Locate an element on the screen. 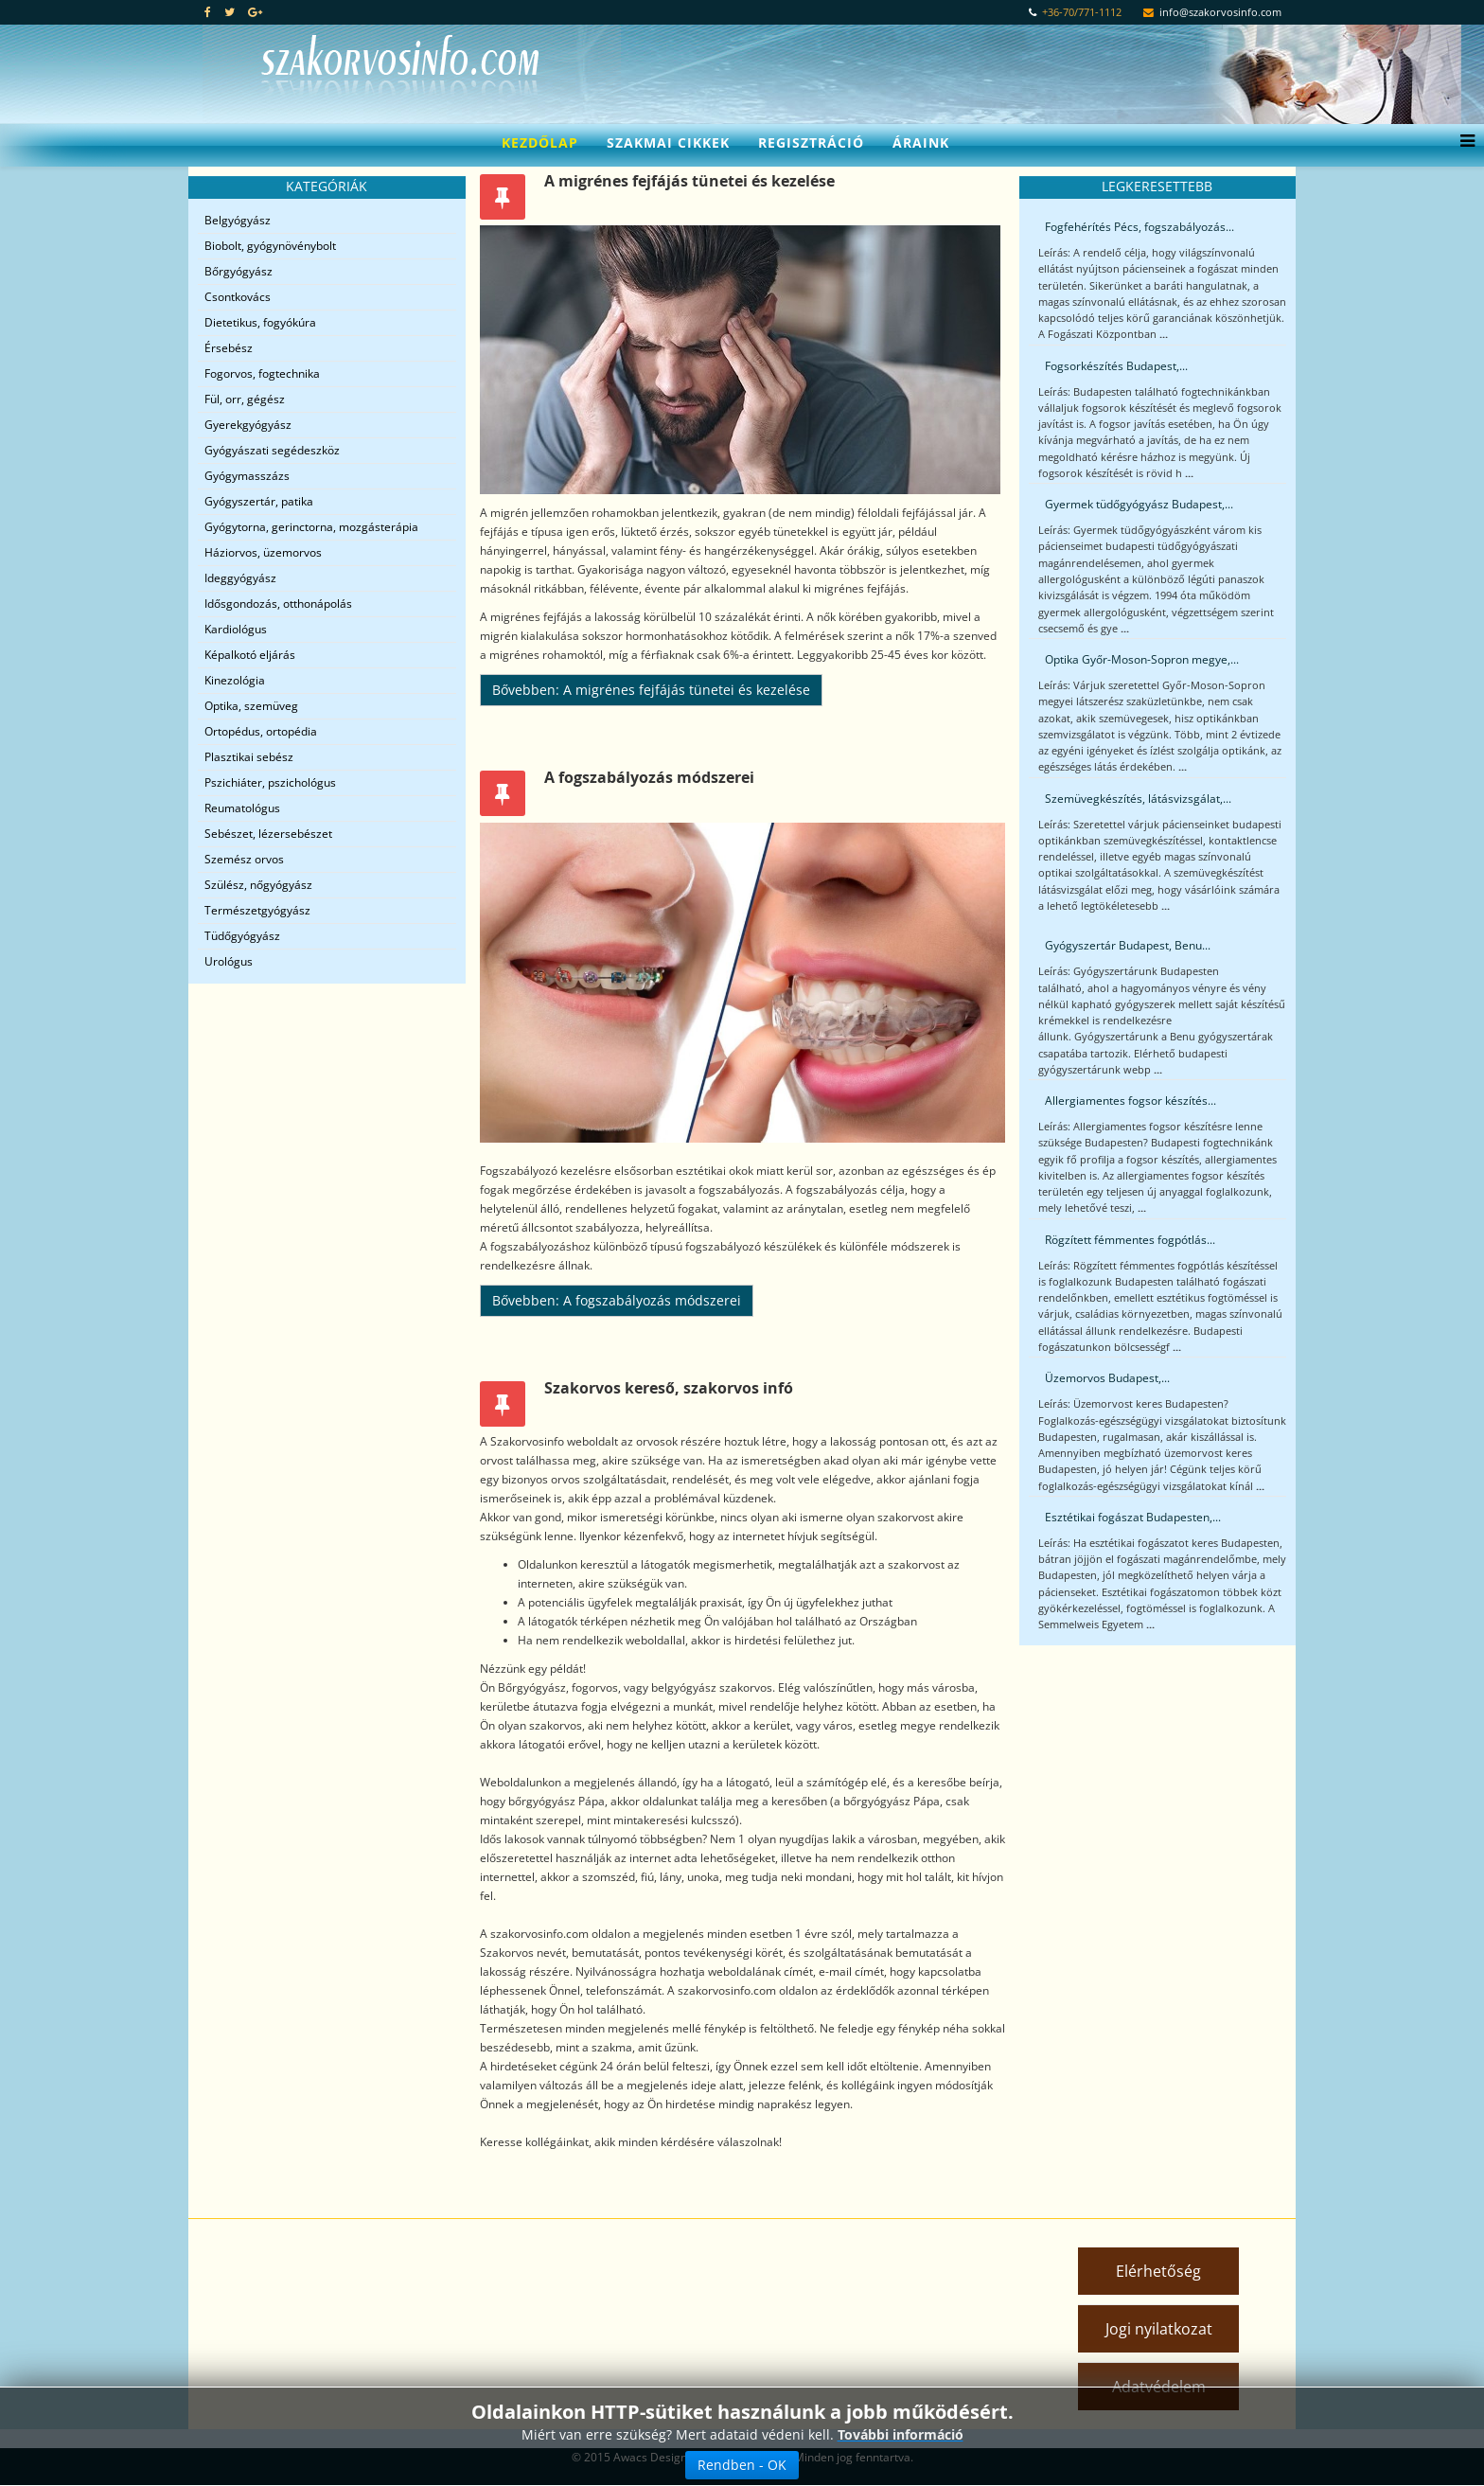  Képalkotó eljárás is located at coordinates (249, 655).